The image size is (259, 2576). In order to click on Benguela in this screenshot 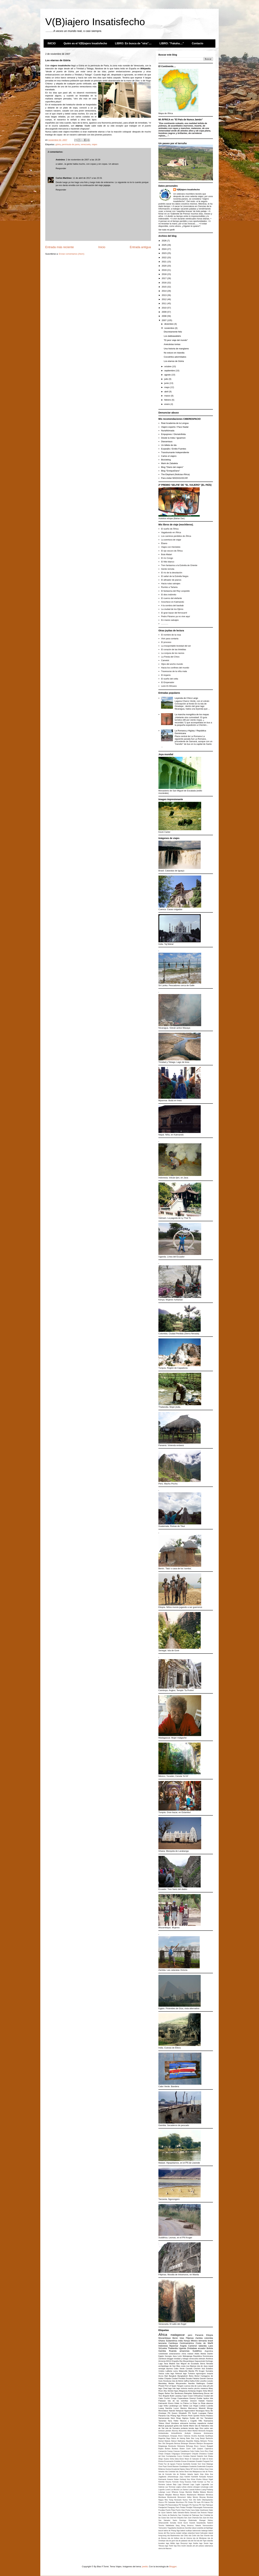, I will do `click(169, 2443)`.